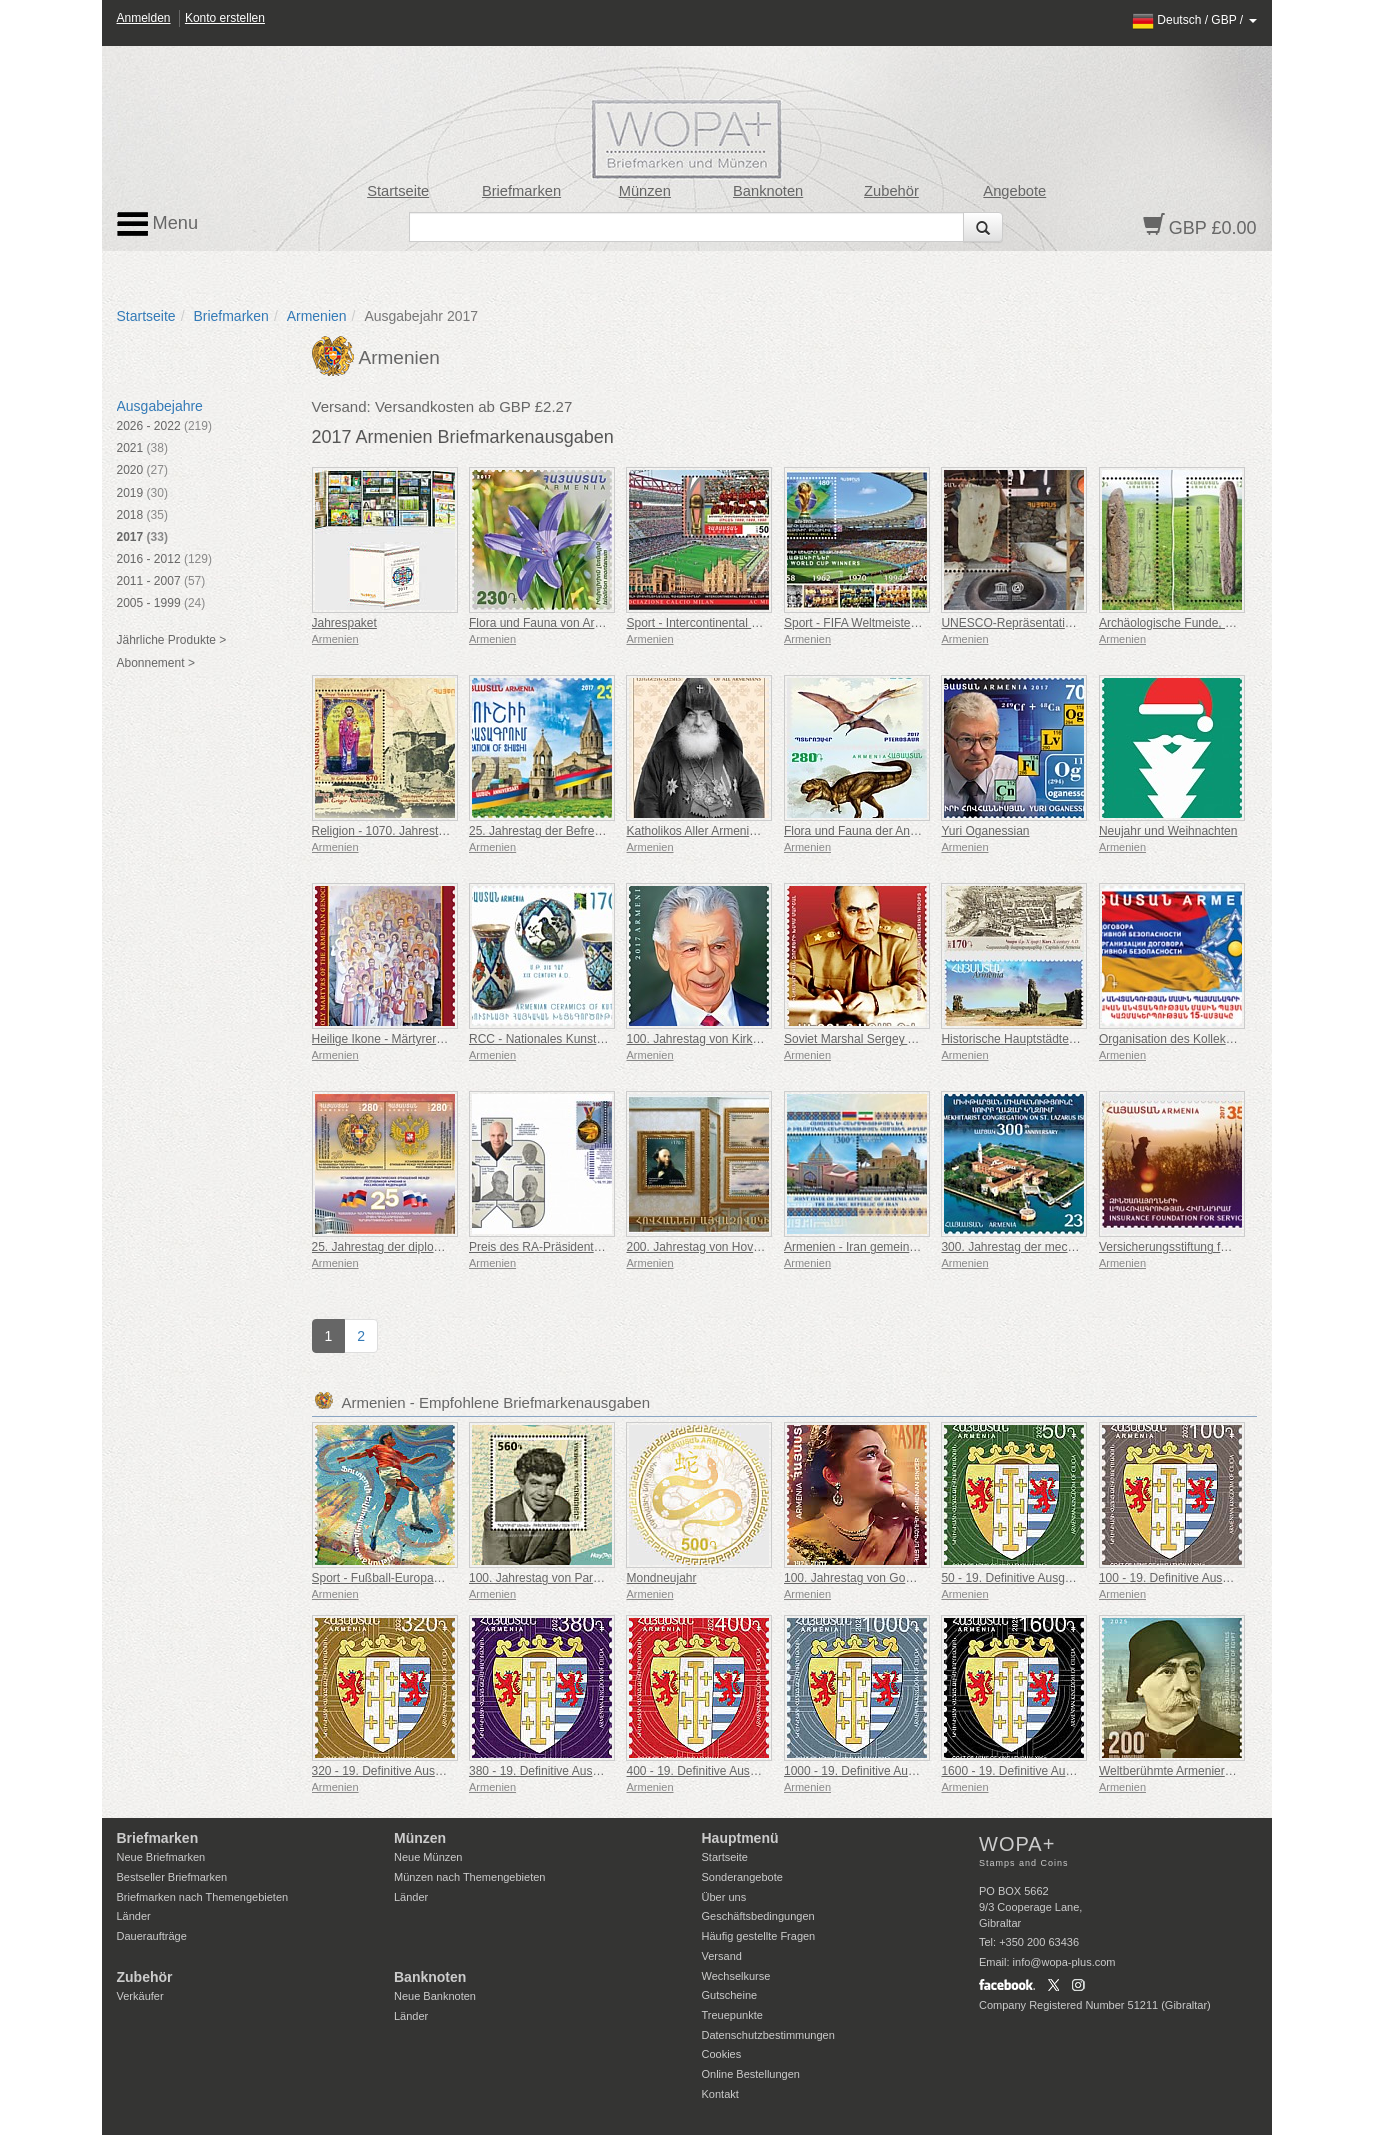  I want to click on Neue Banknoten, so click(435, 1996).